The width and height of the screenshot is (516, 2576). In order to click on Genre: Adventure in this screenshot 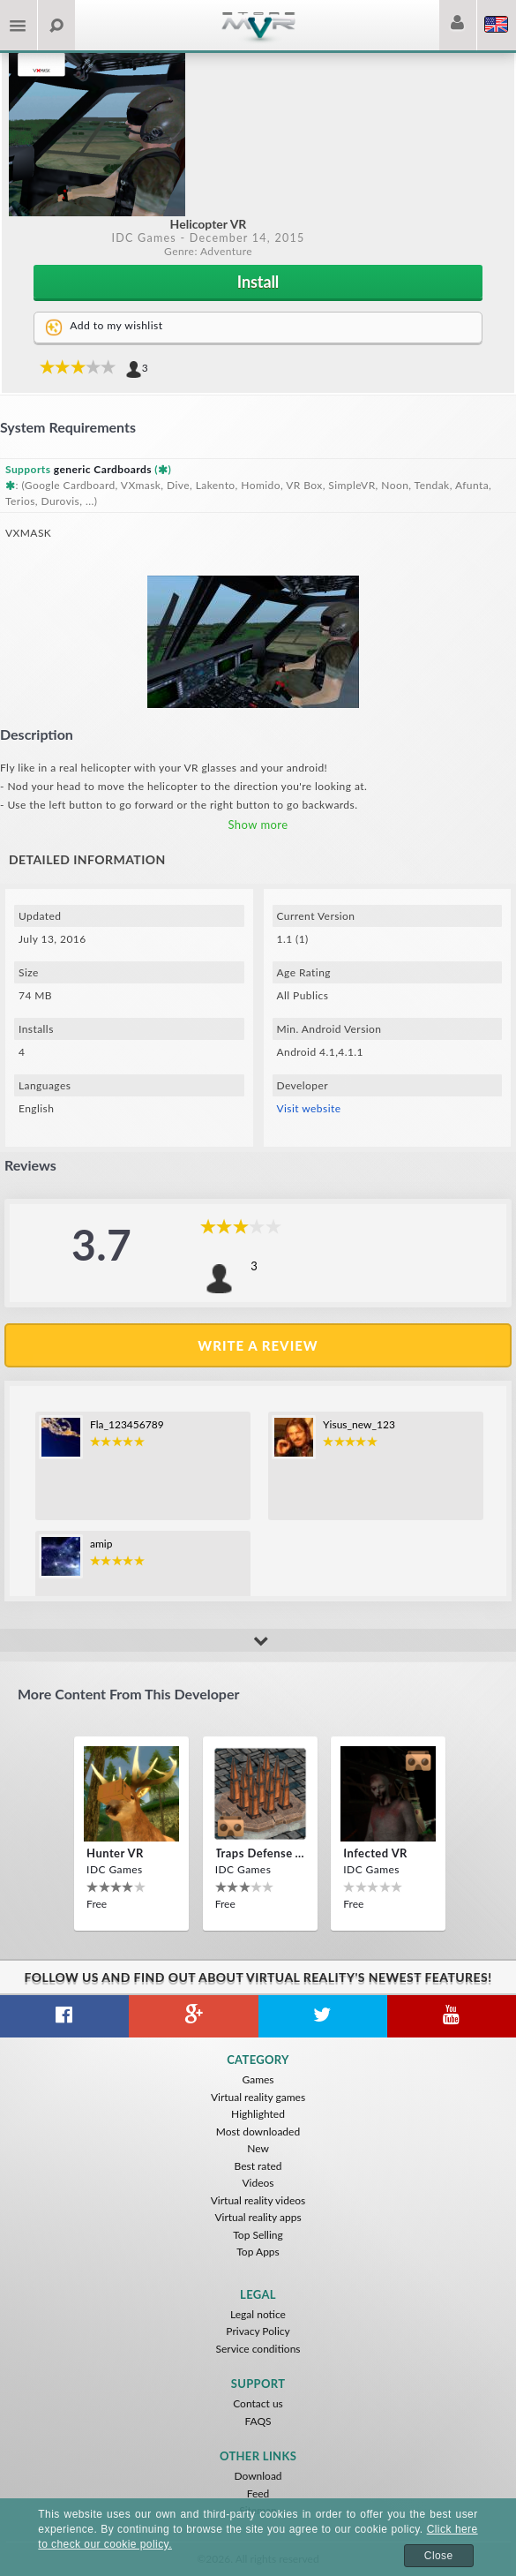, I will do `click(208, 251)`.